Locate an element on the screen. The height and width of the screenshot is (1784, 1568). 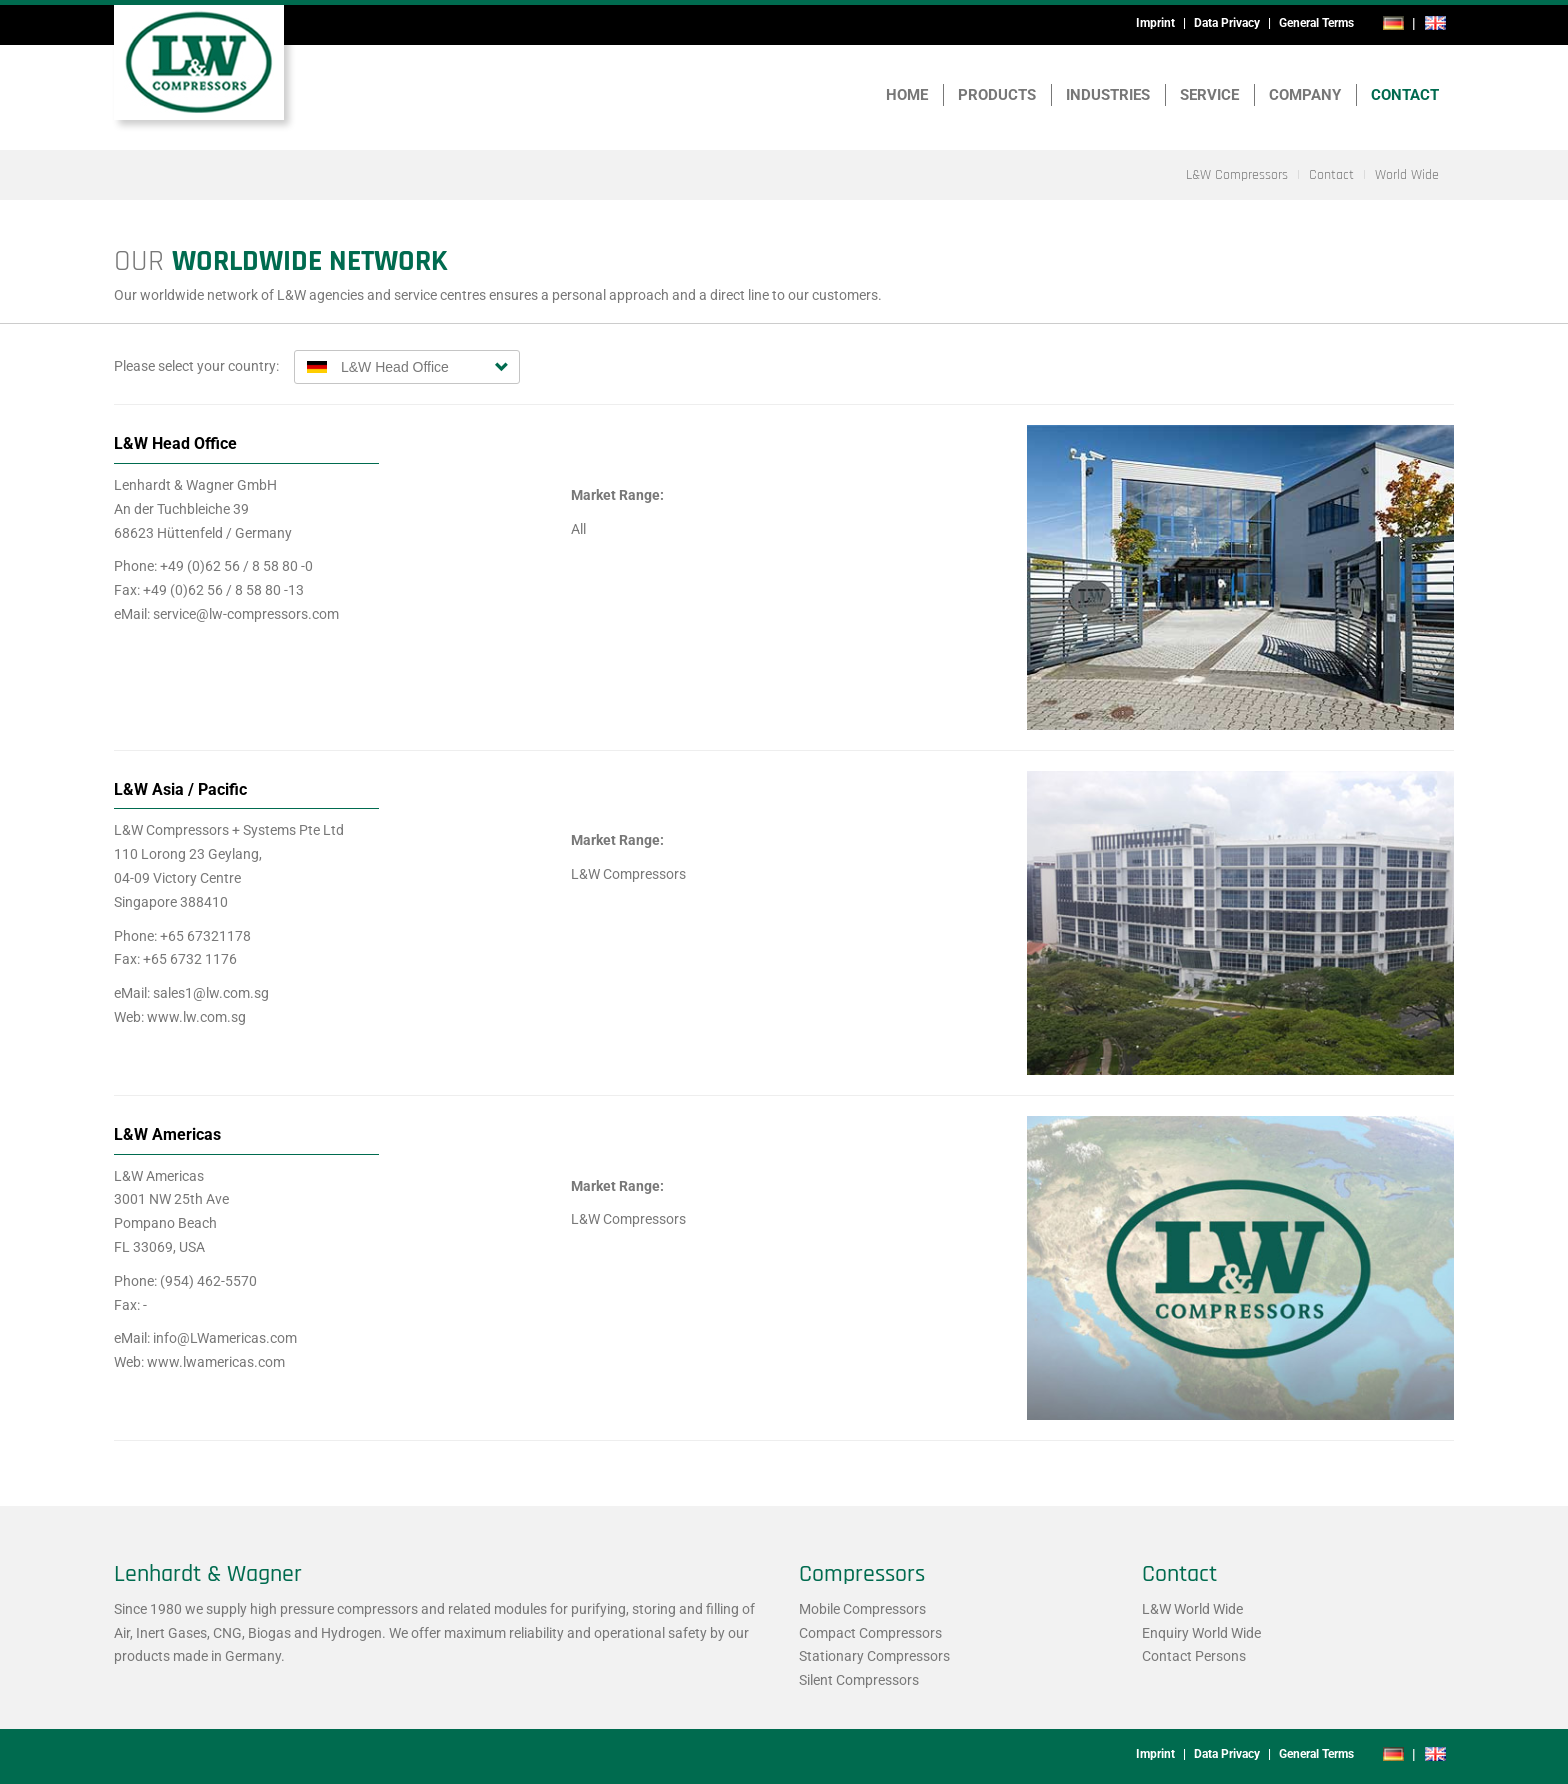
[combobox] is located at coordinates (407, 367).